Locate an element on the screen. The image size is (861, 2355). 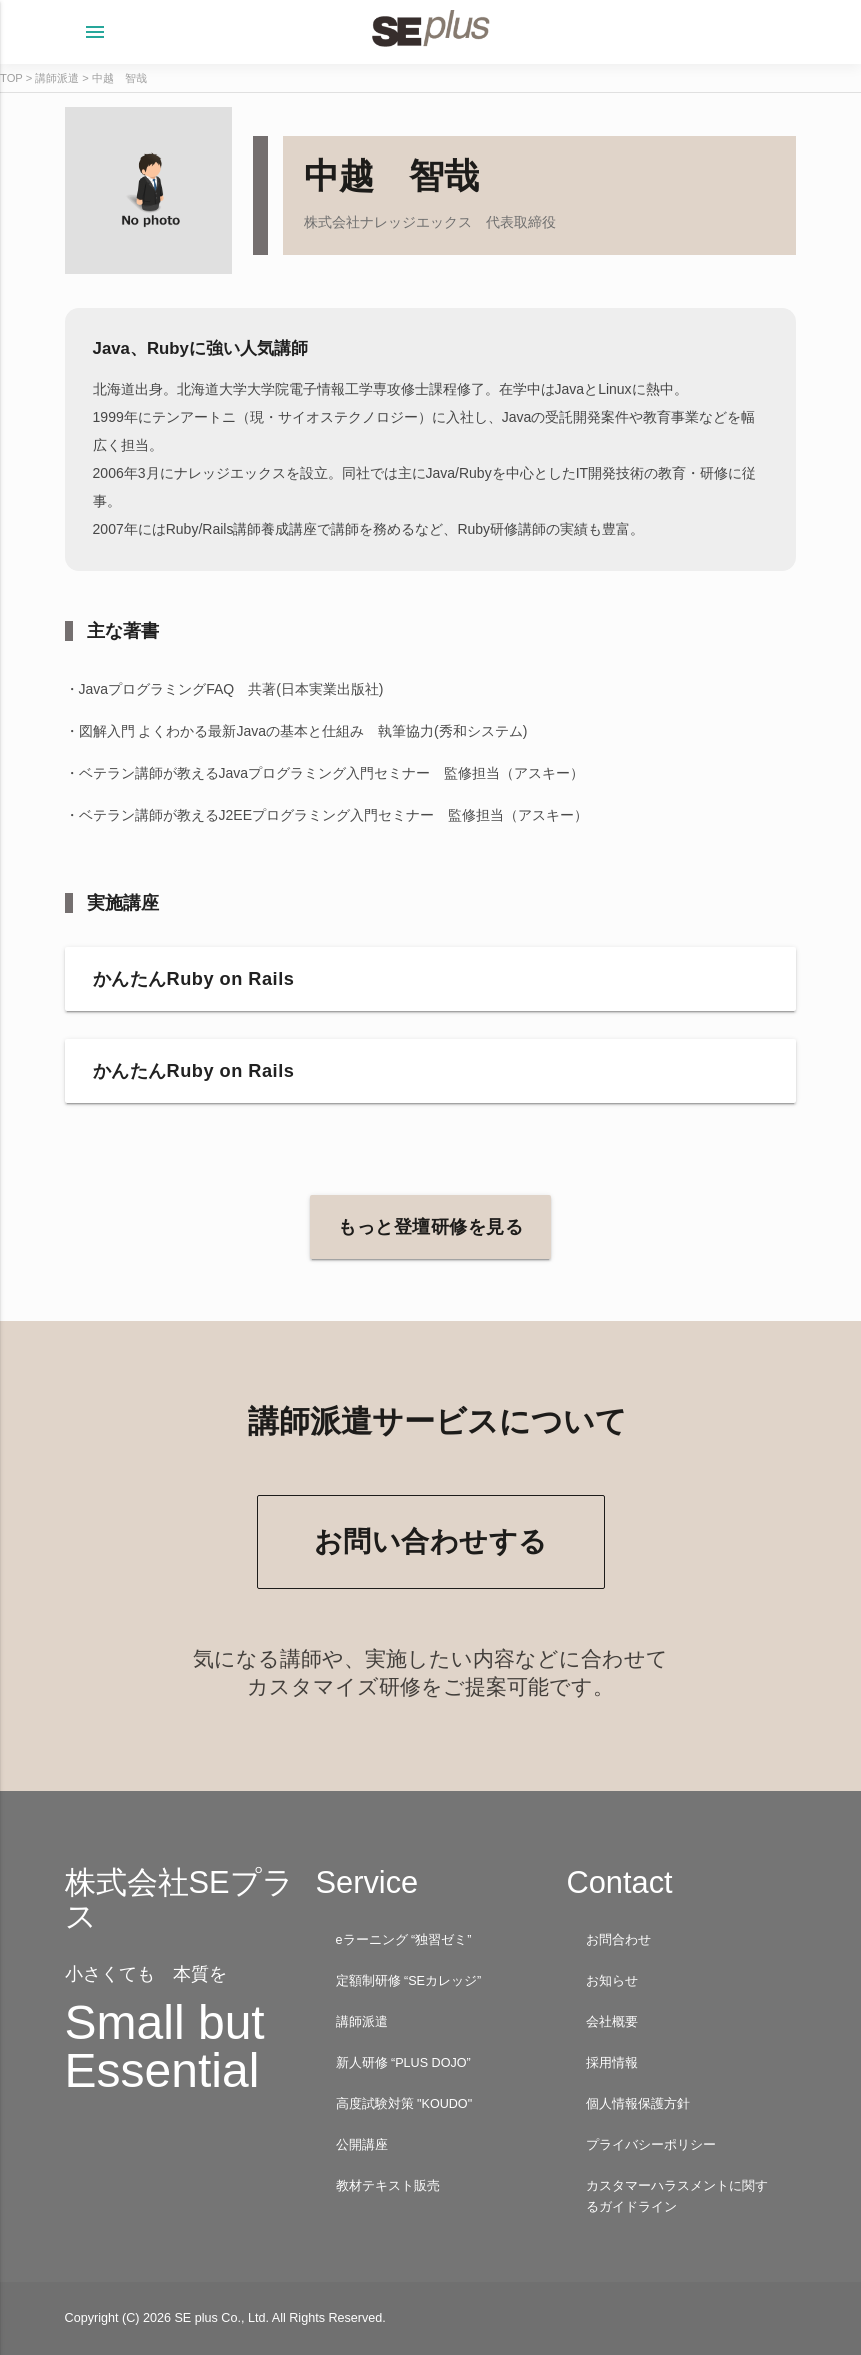
公開講座 is located at coordinates (362, 2145).